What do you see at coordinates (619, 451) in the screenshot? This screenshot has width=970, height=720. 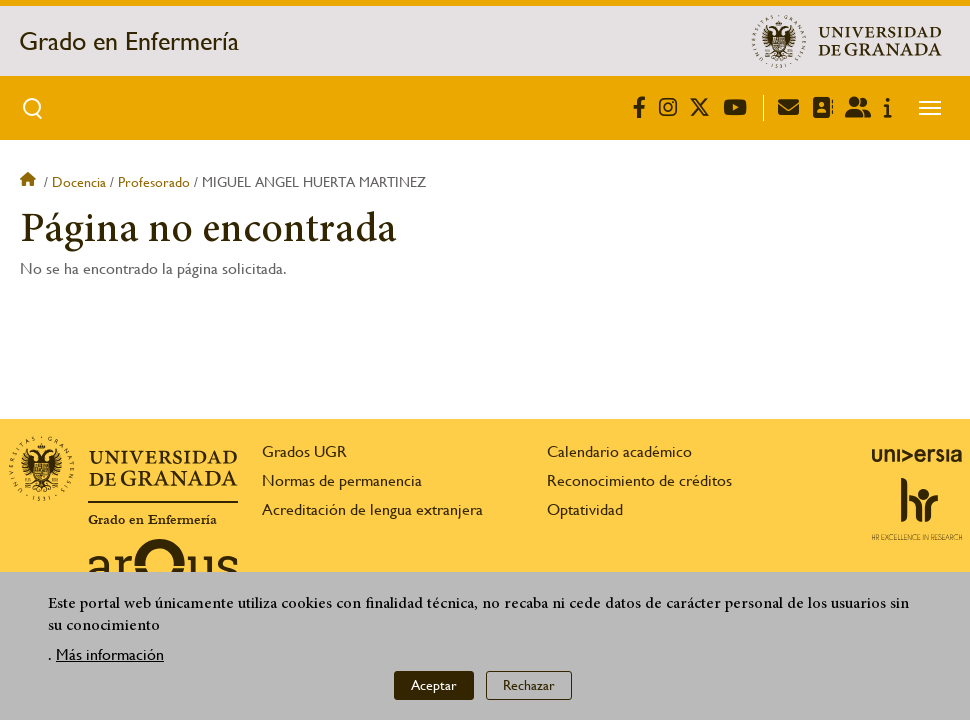 I see `Calendario académico` at bounding box center [619, 451].